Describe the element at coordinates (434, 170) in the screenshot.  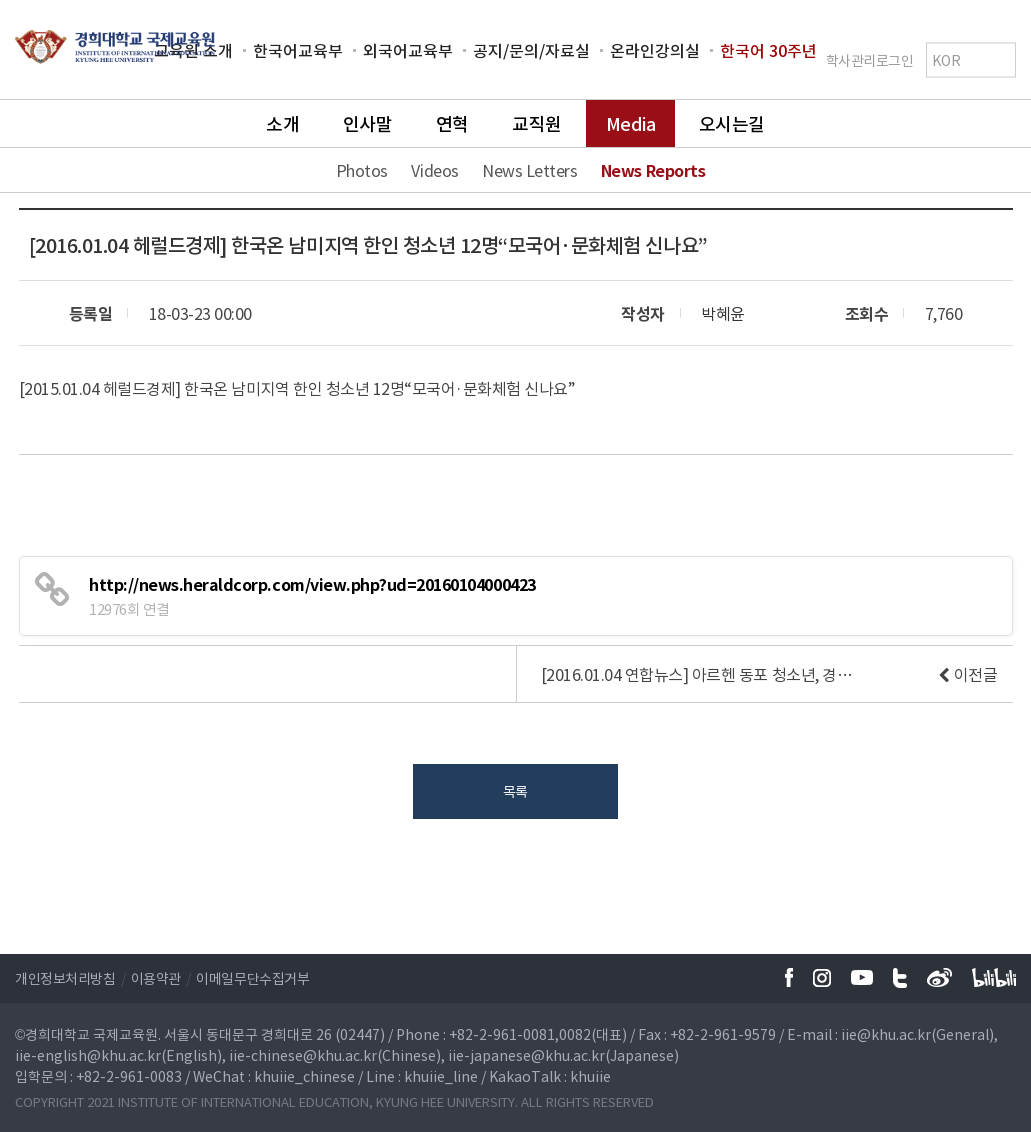
I see `Videos` at that location.